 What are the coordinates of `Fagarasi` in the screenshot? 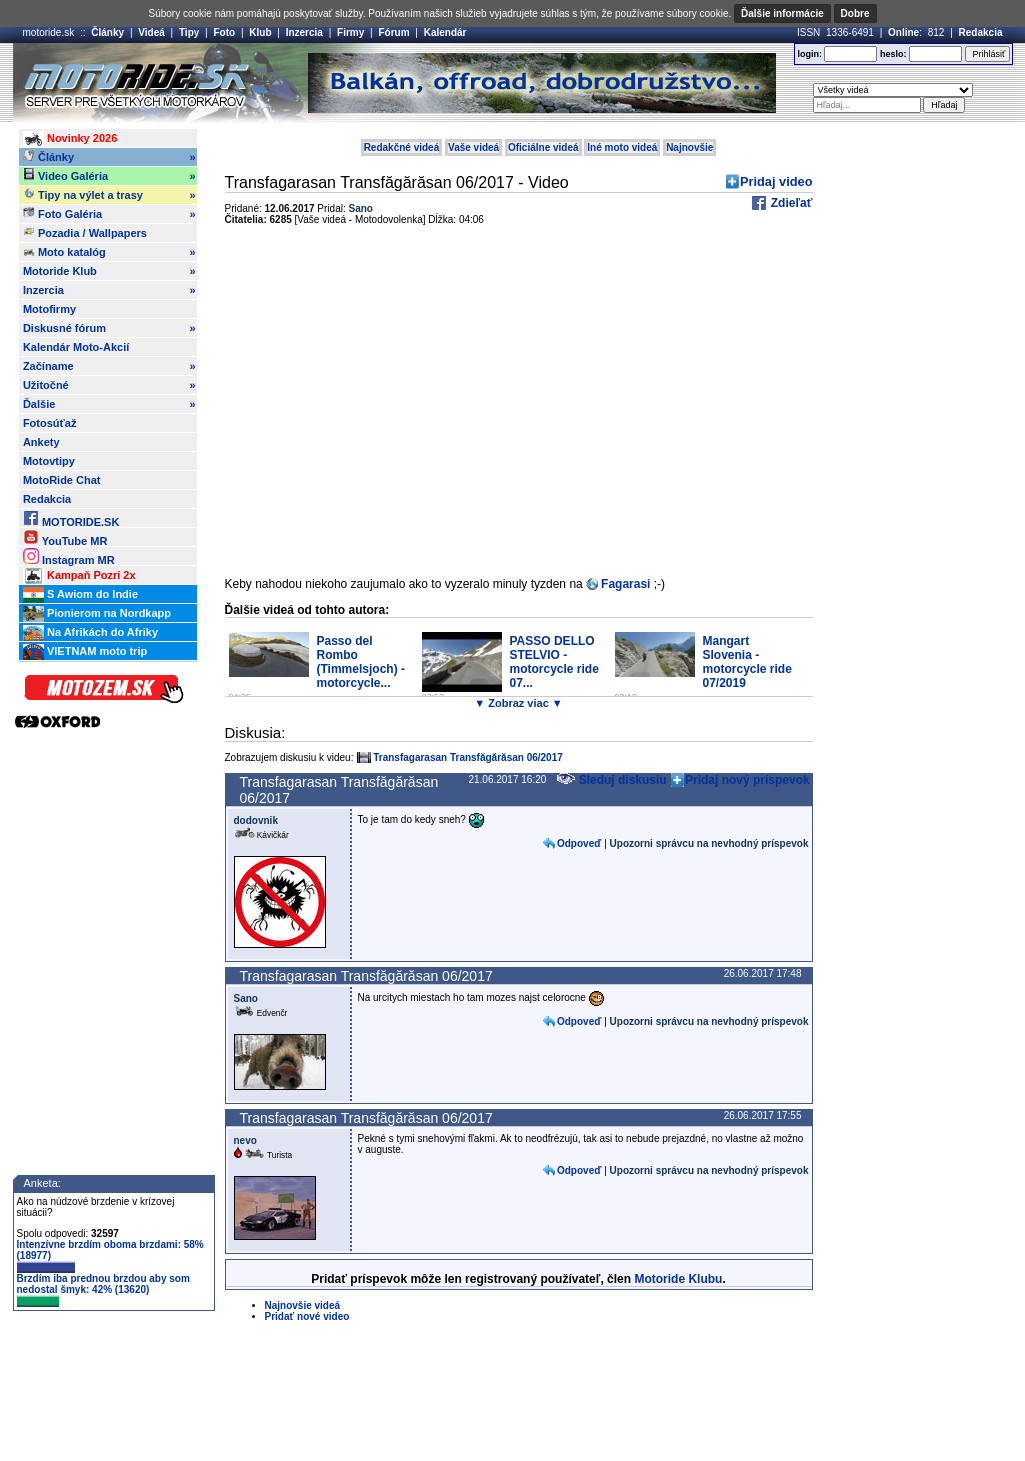 It's located at (625, 584).